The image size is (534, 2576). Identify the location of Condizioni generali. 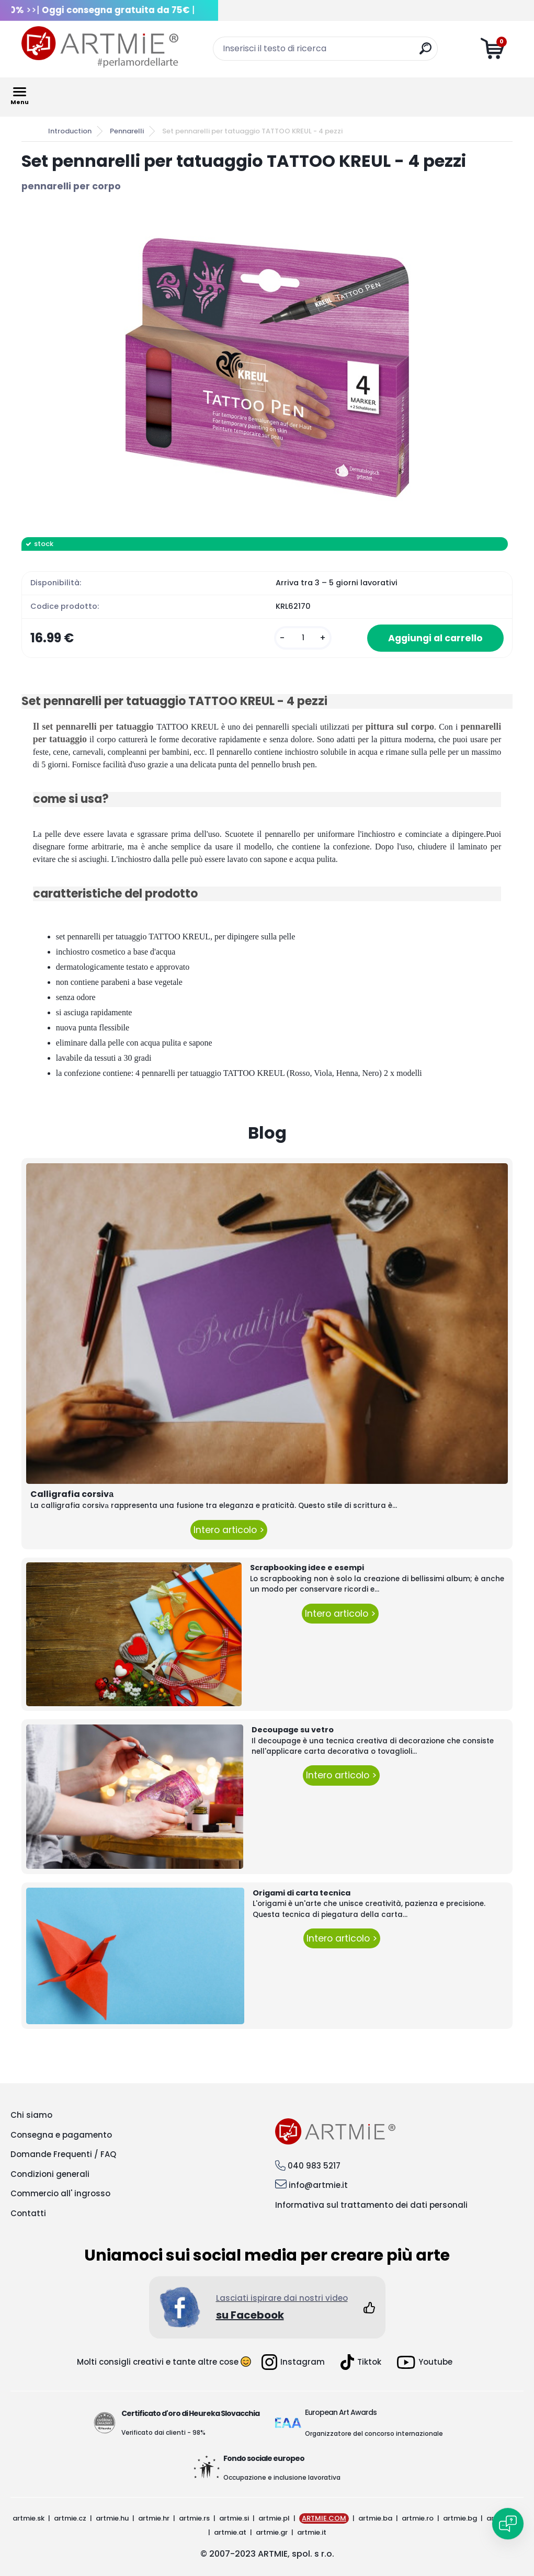
(49, 2174).